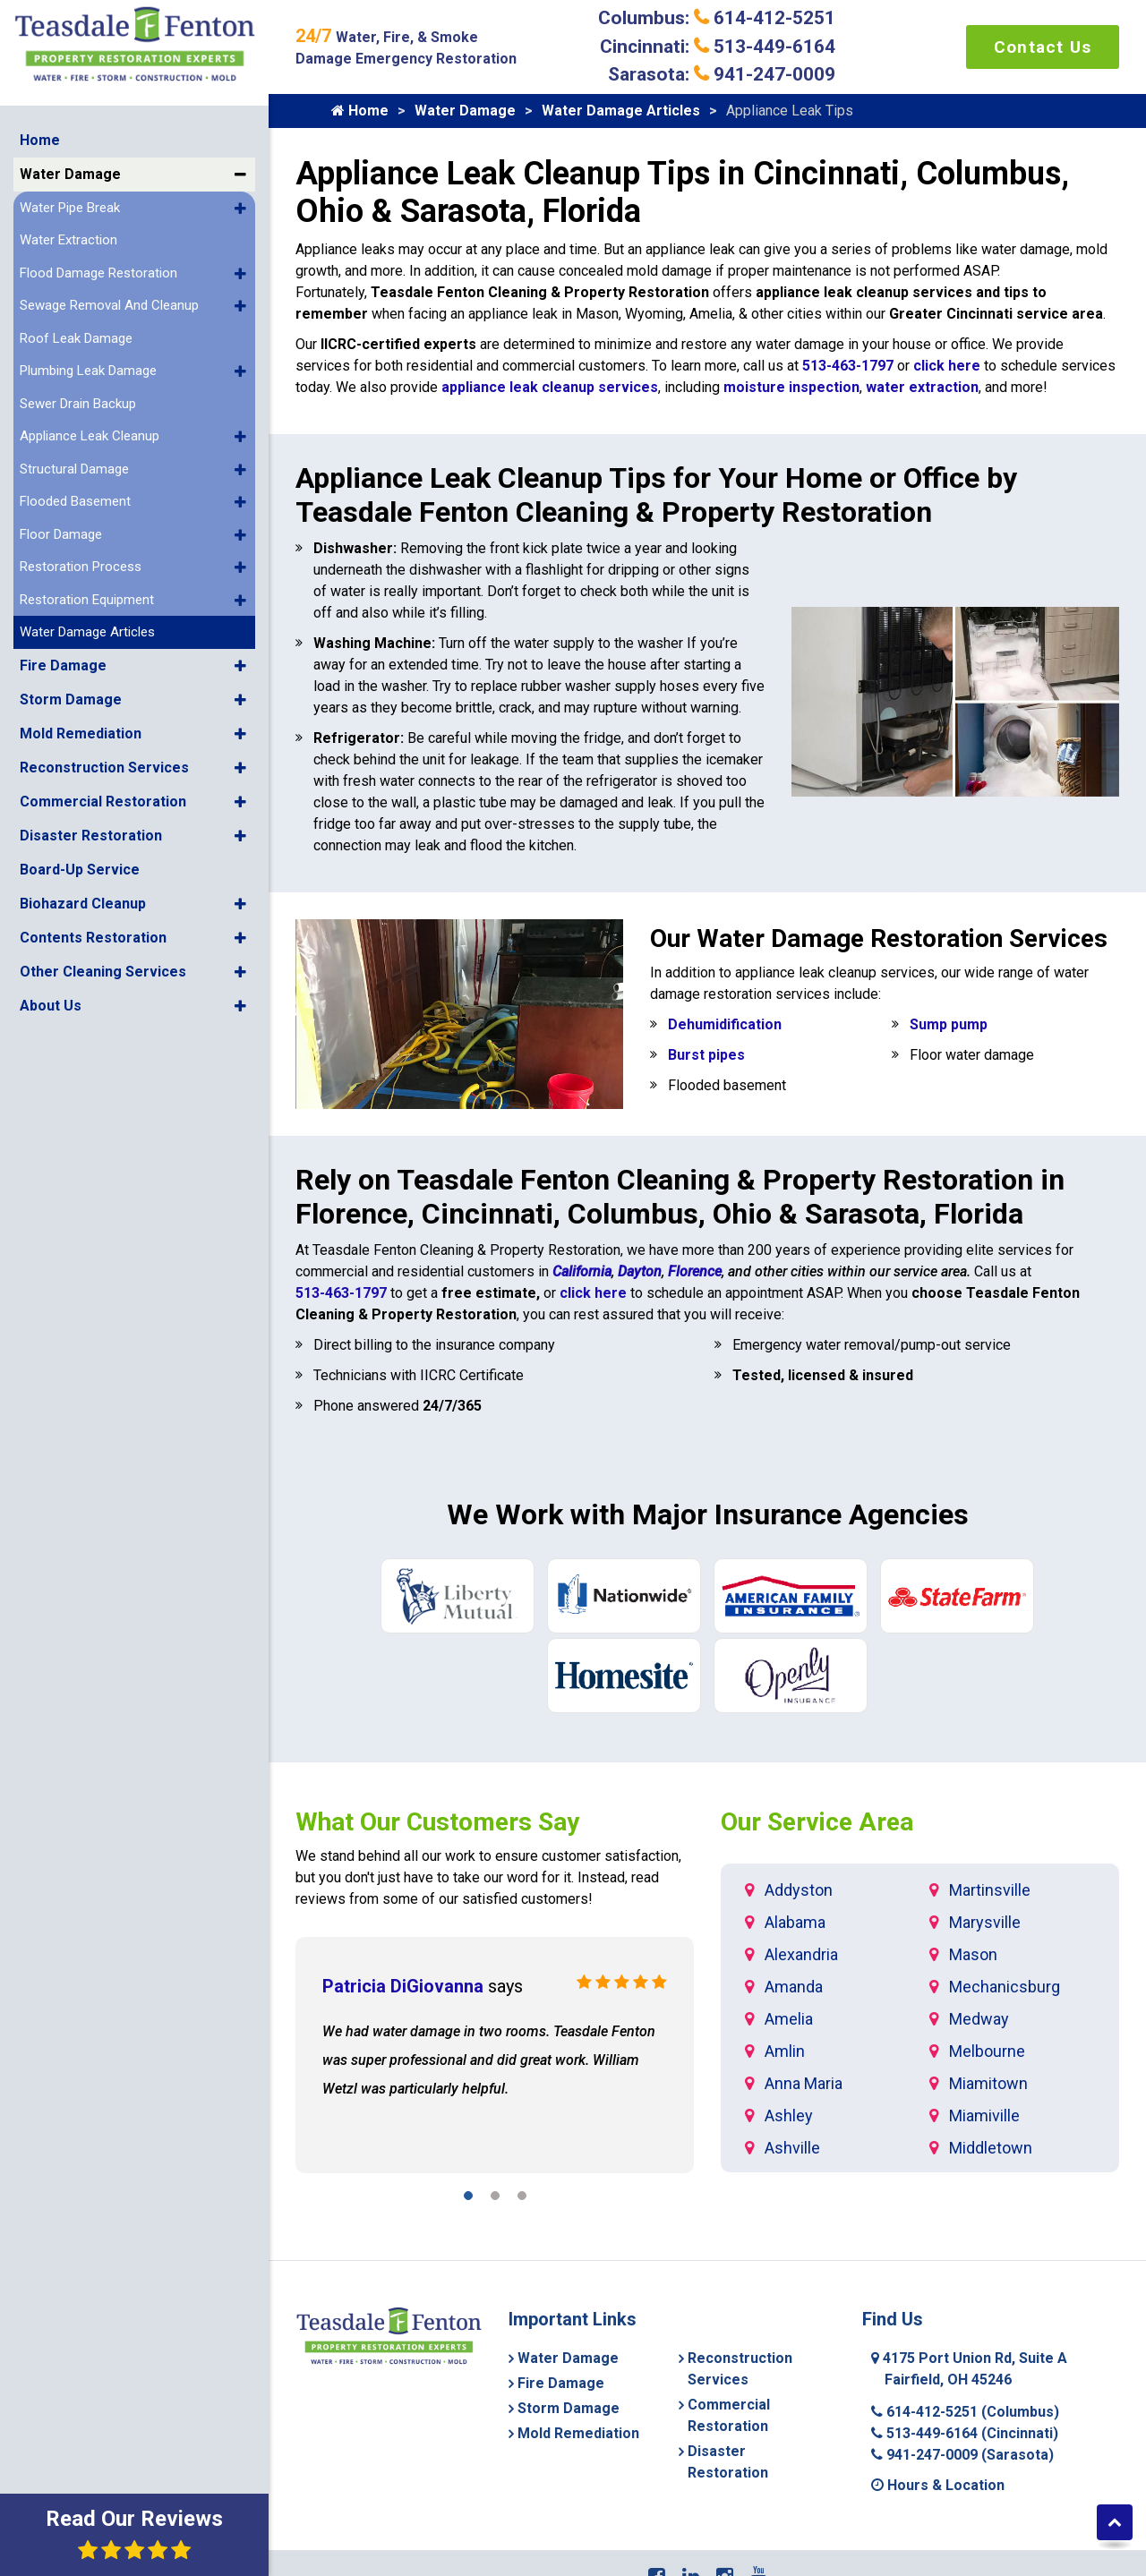 Image resolution: width=1146 pixels, height=2576 pixels. What do you see at coordinates (795, 1922) in the screenshot?
I see `Alabama` at bounding box center [795, 1922].